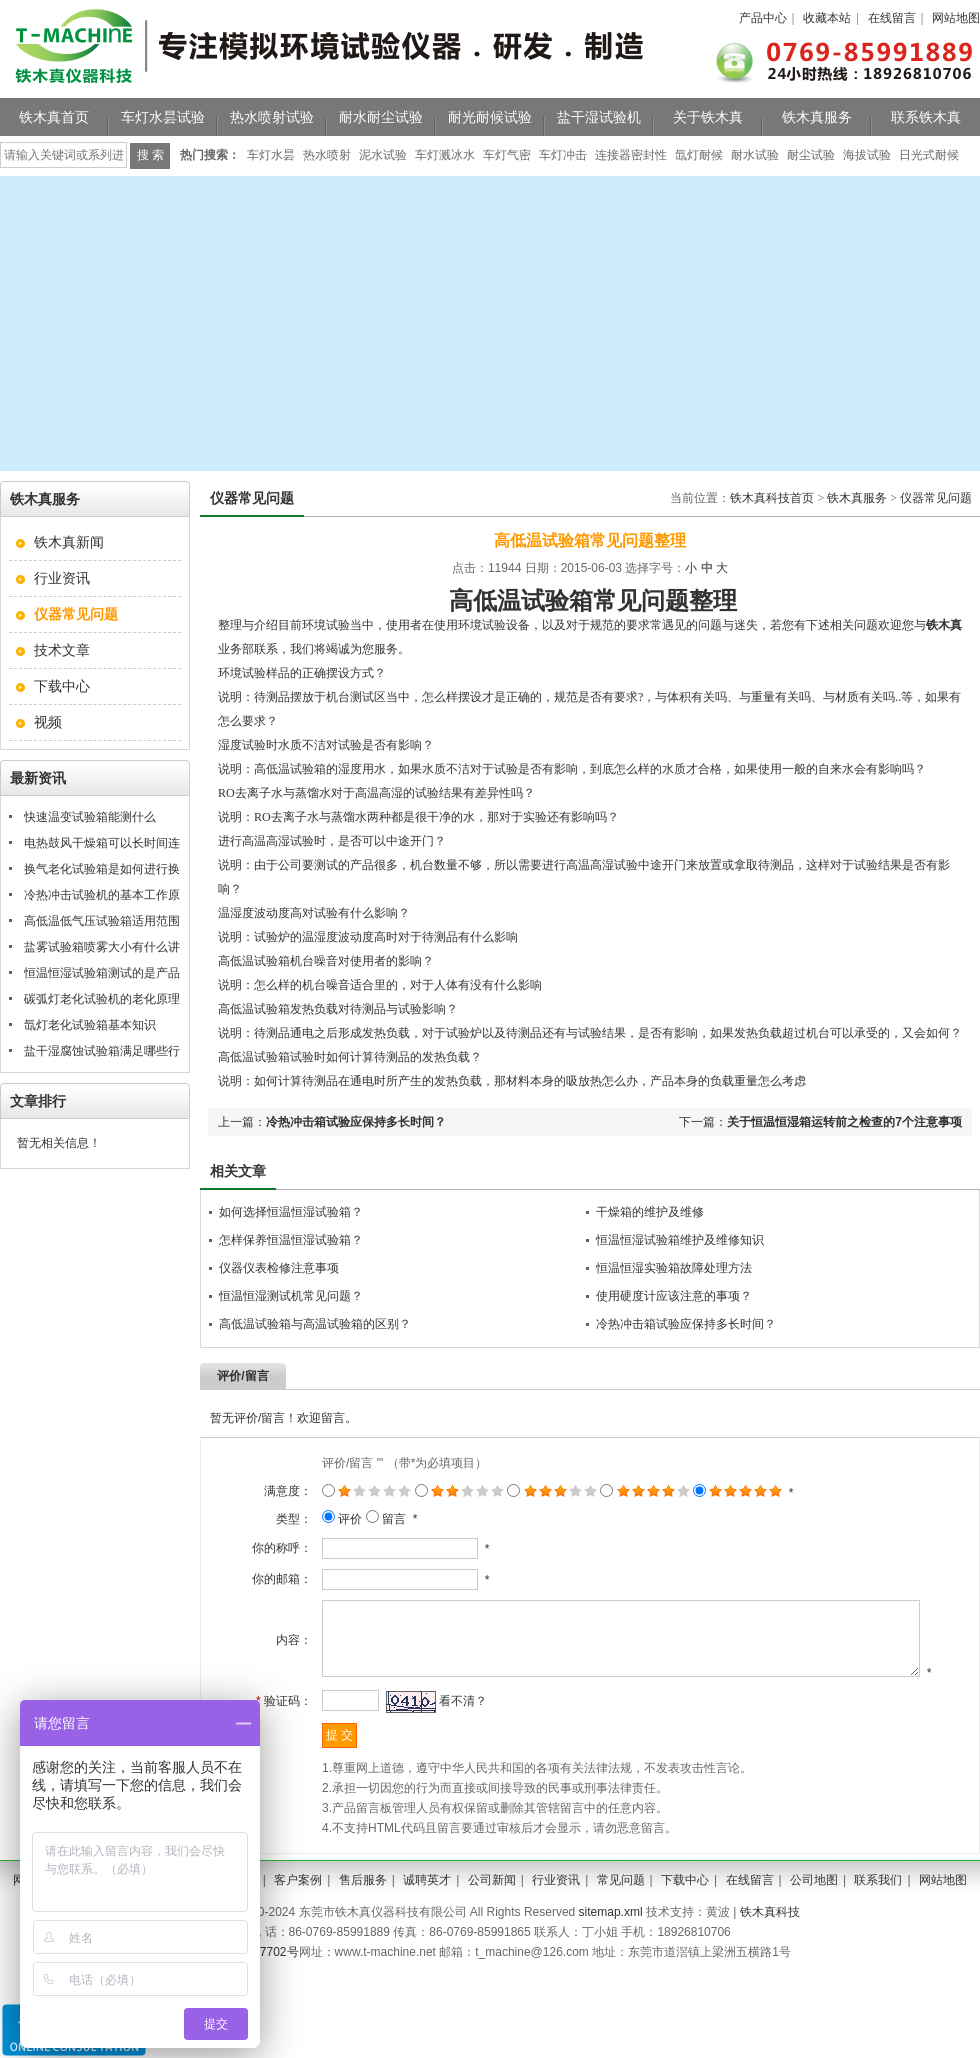  Describe the element at coordinates (291, 1240) in the screenshot. I see `怎样保养恒温恒湿试验箱？` at that location.